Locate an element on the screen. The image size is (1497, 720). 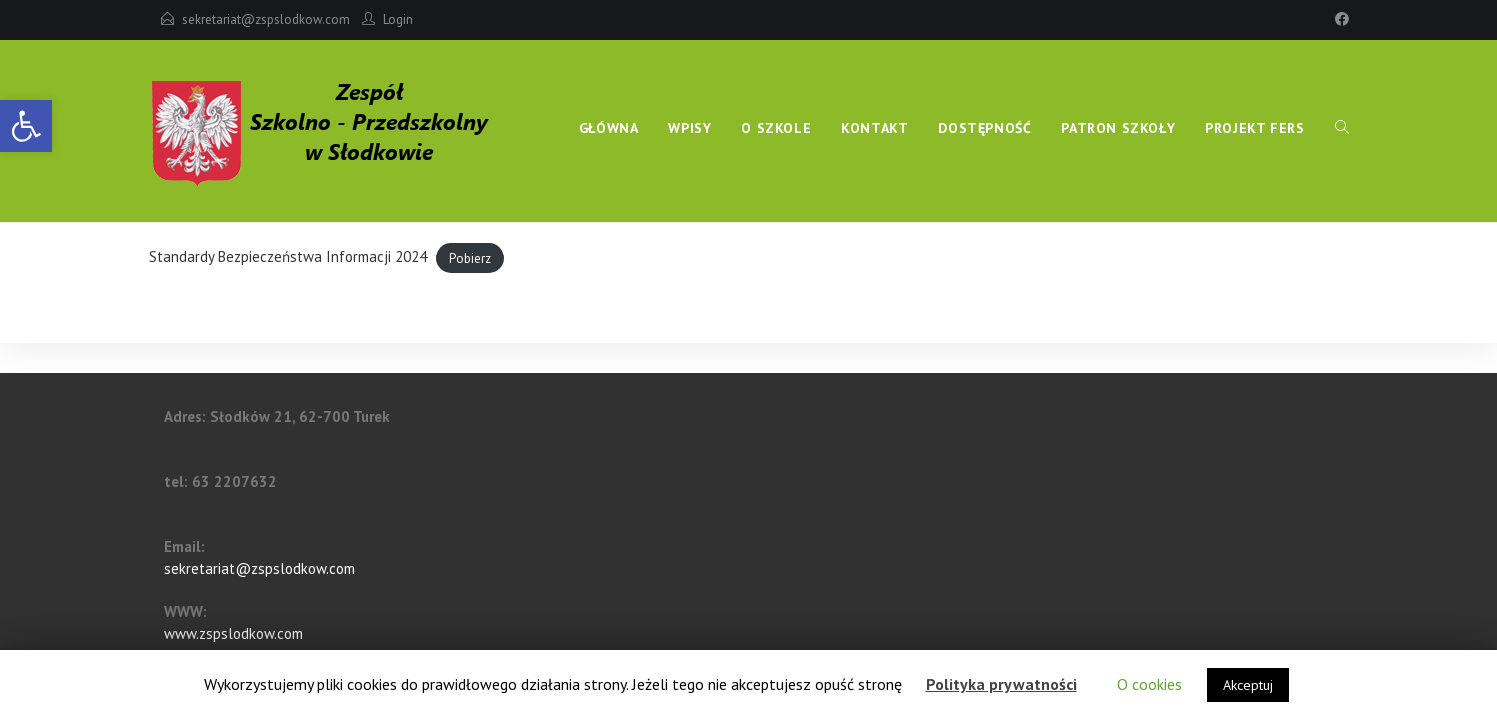
O cookies [button] is located at coordinates (1149, 684).